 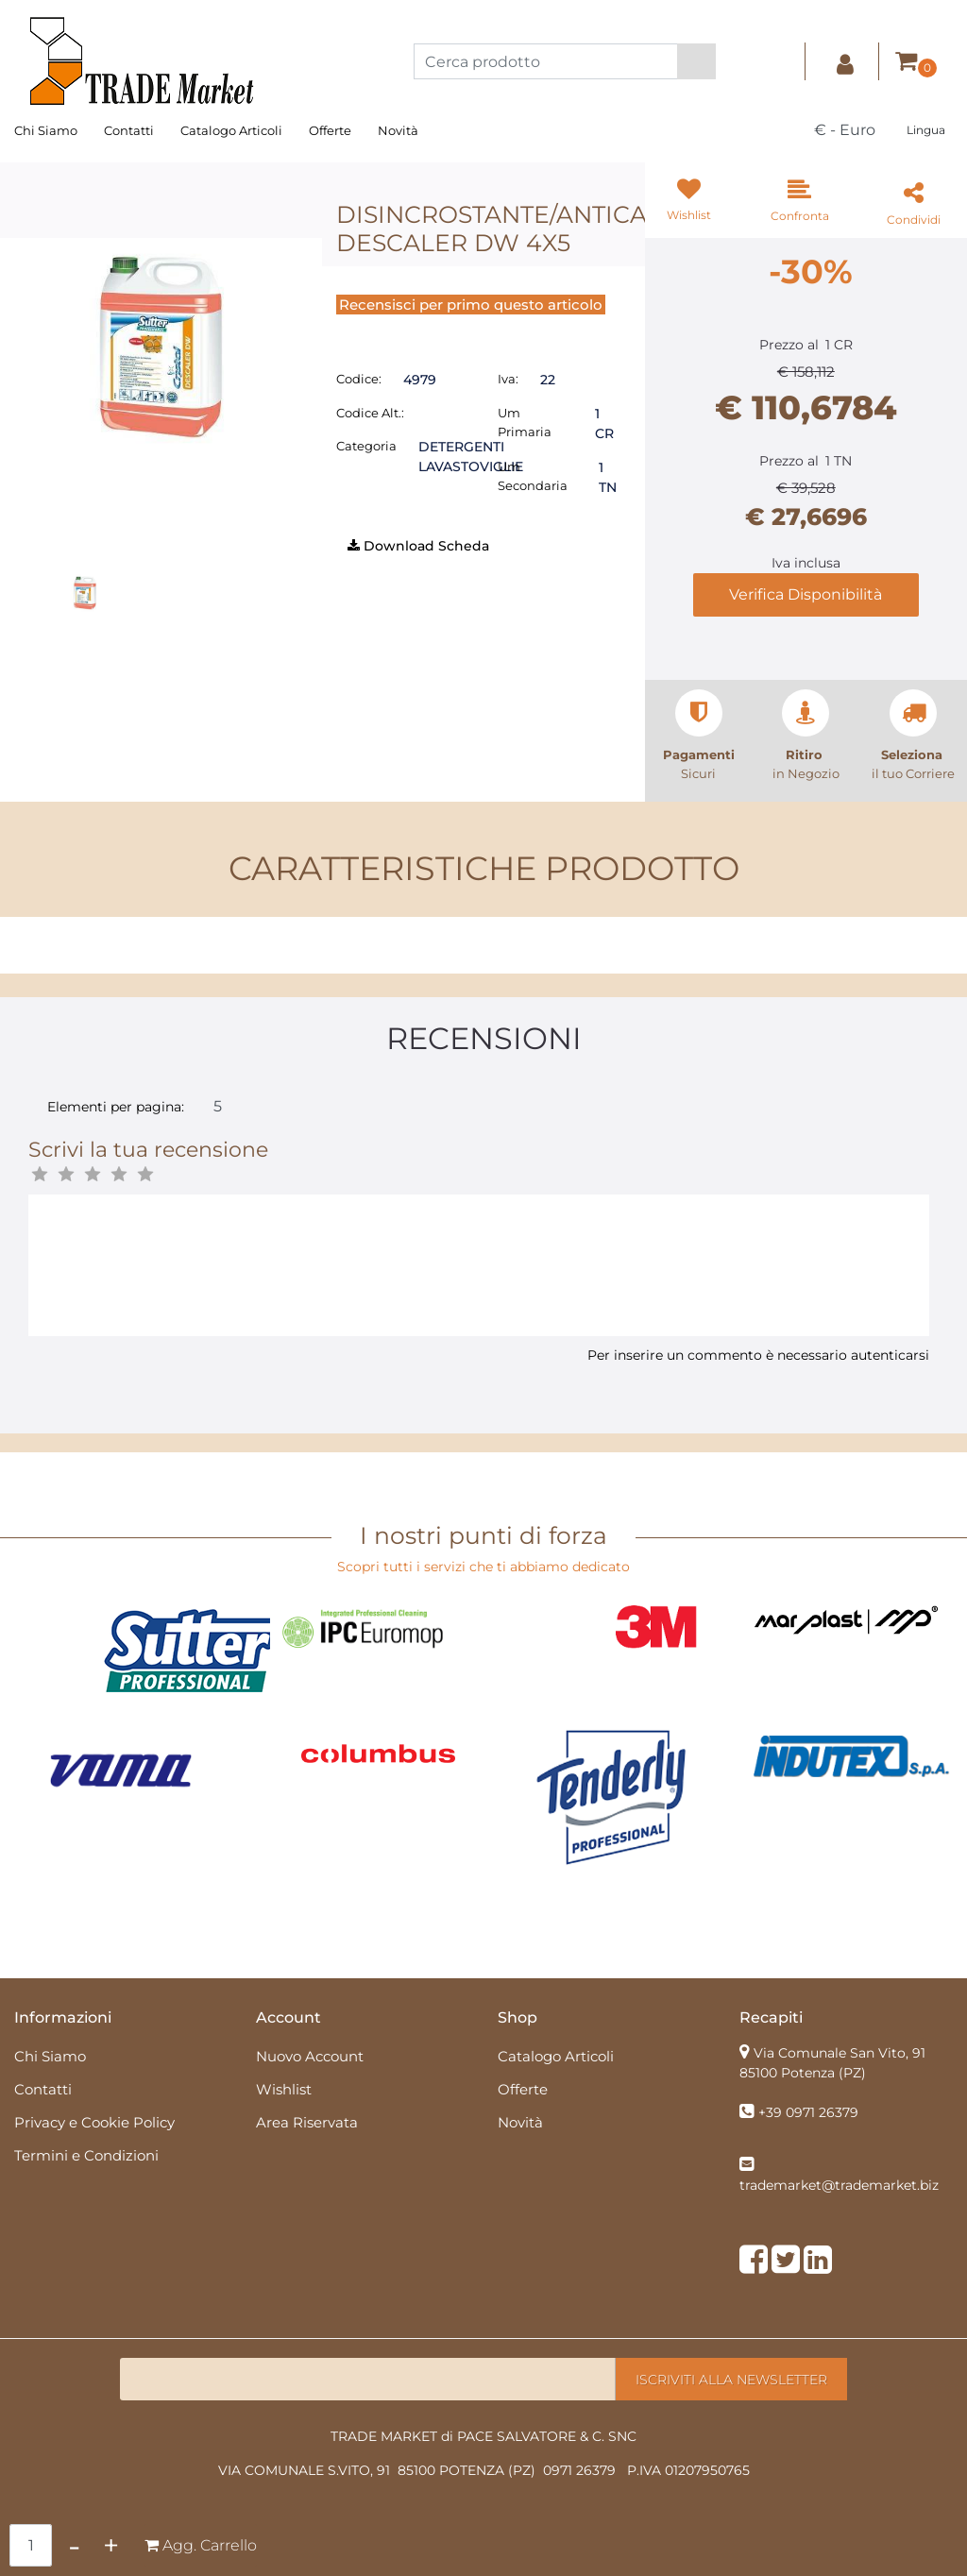 I want to click on Elementi per pagina:, so click(x=115, y=1106).